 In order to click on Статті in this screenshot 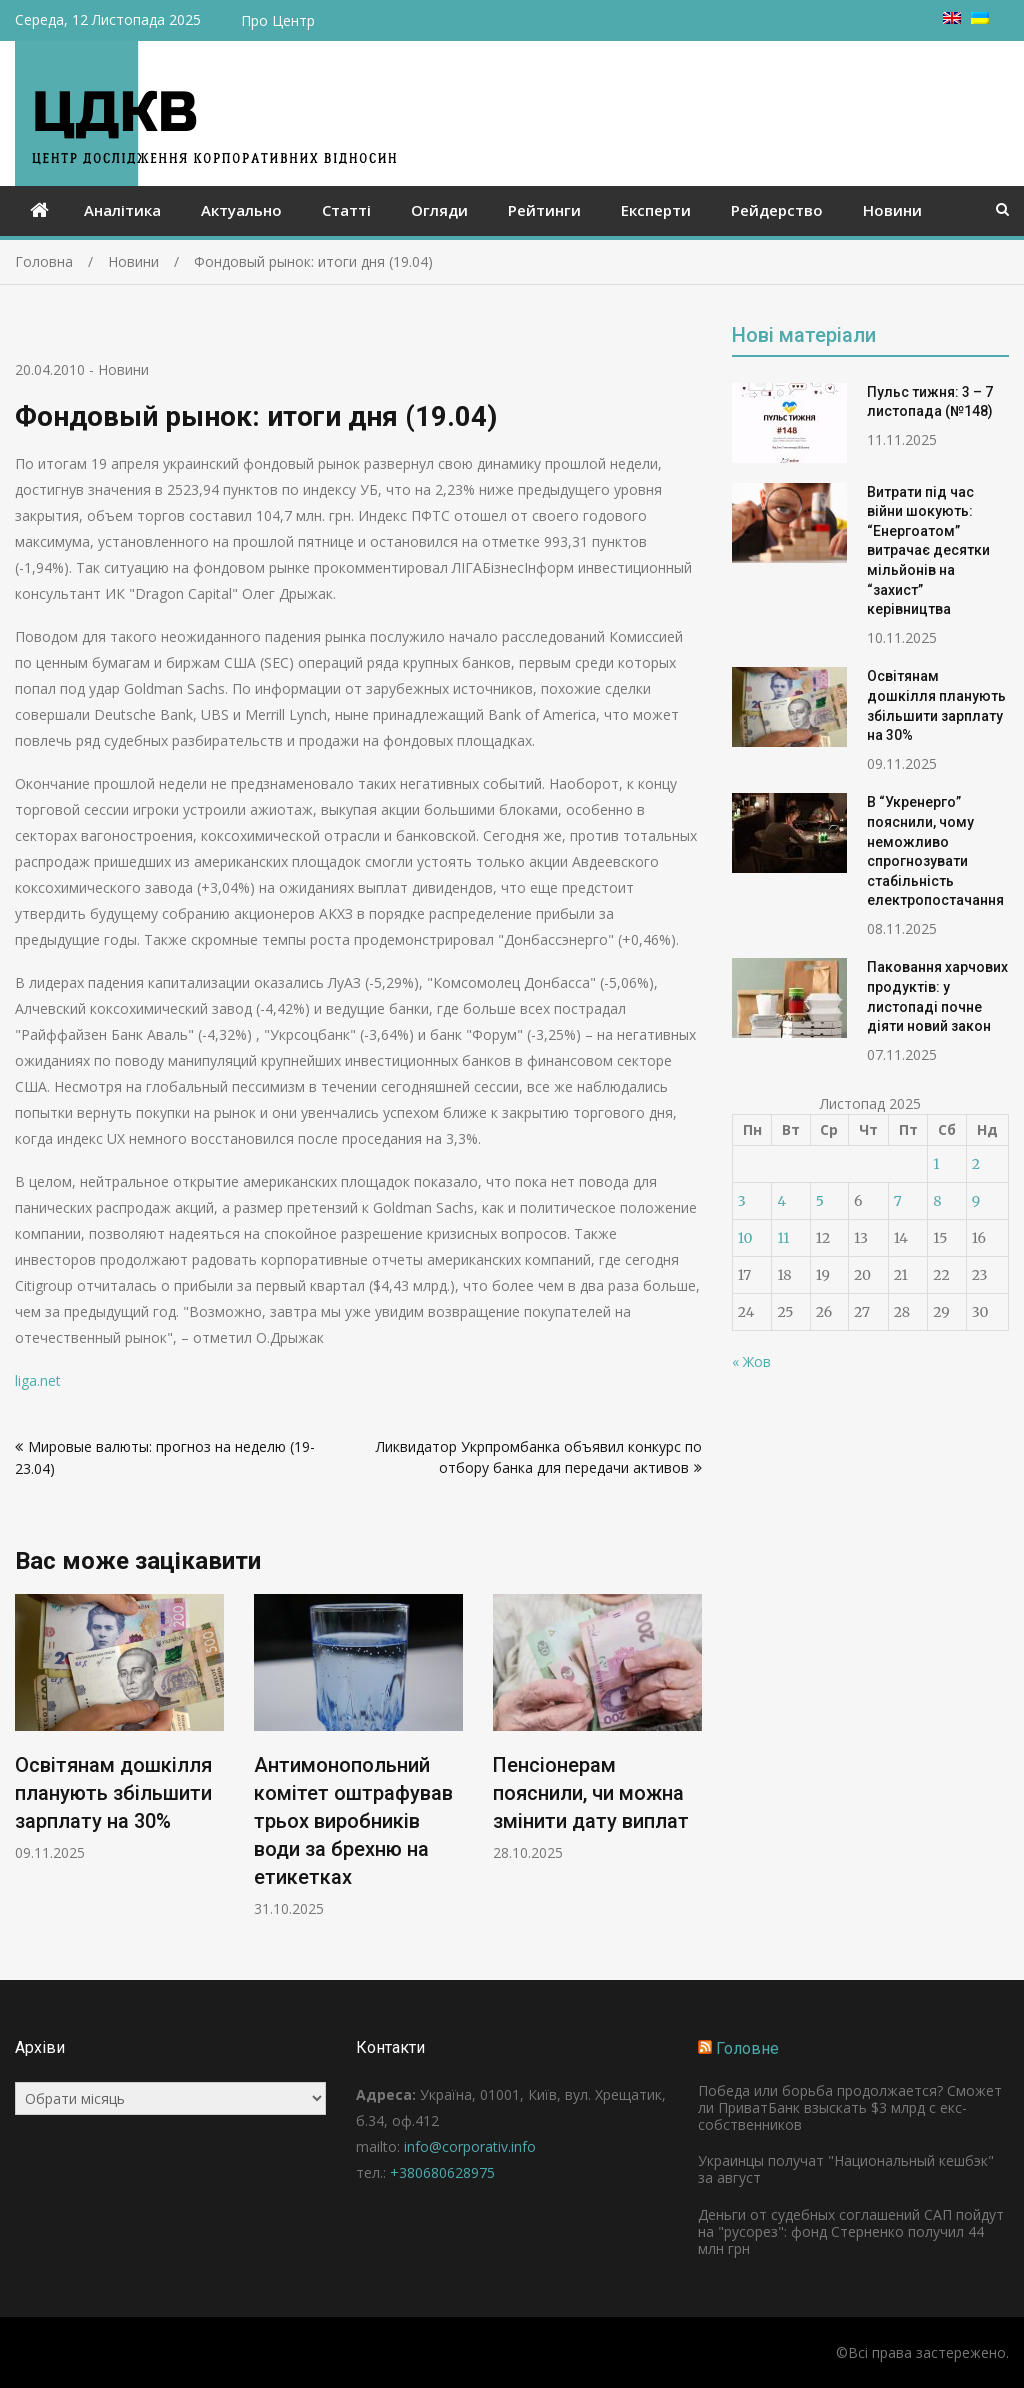, I will do `click(346, 210)`.